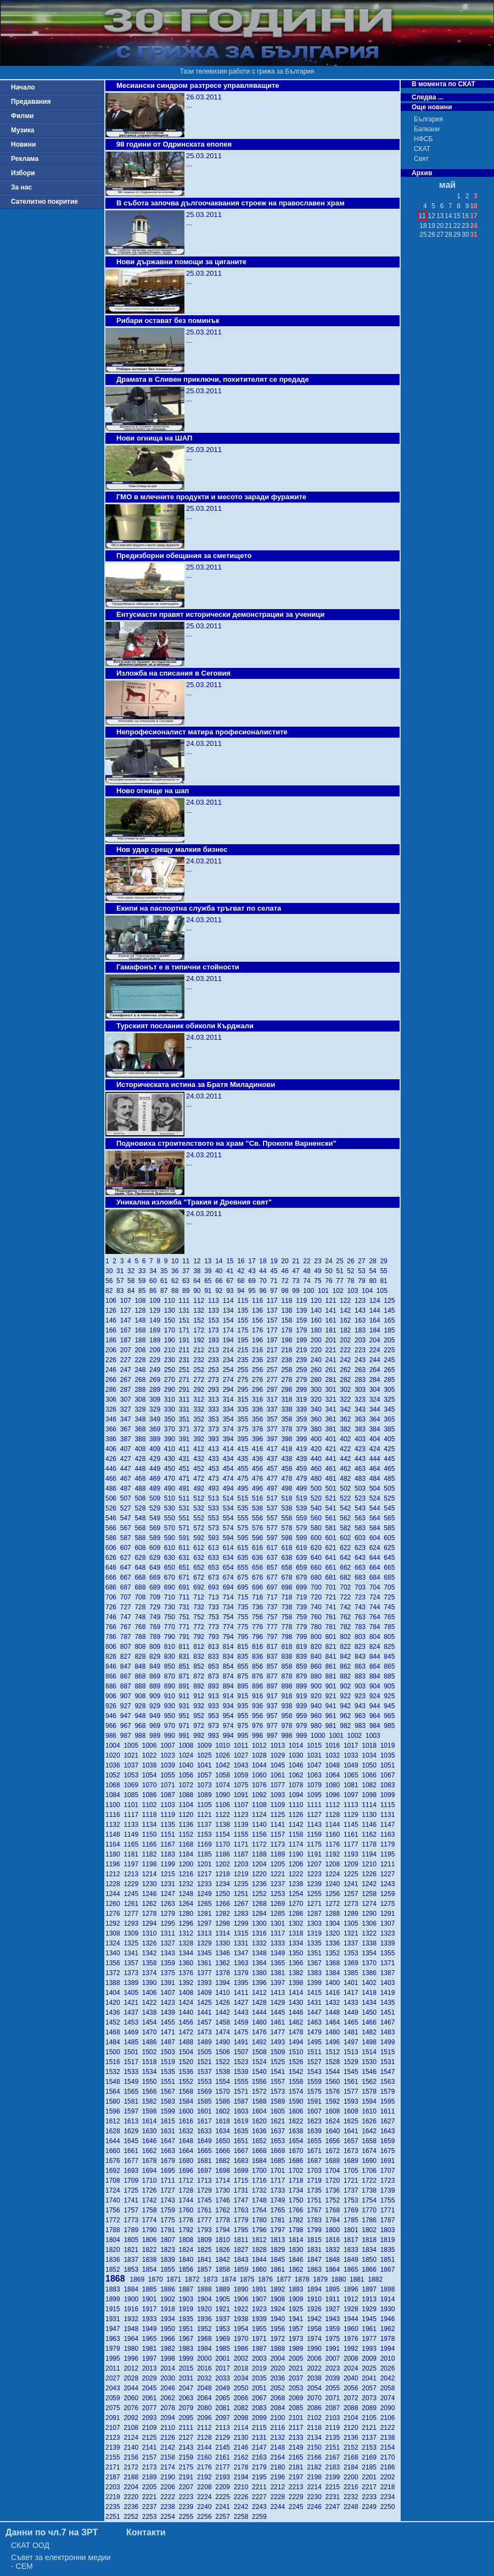 The width and height of the screenshot is (494, 2576). Describe the element at coordinates (279, 2289) in the screenshot. I see `1892` at that location.